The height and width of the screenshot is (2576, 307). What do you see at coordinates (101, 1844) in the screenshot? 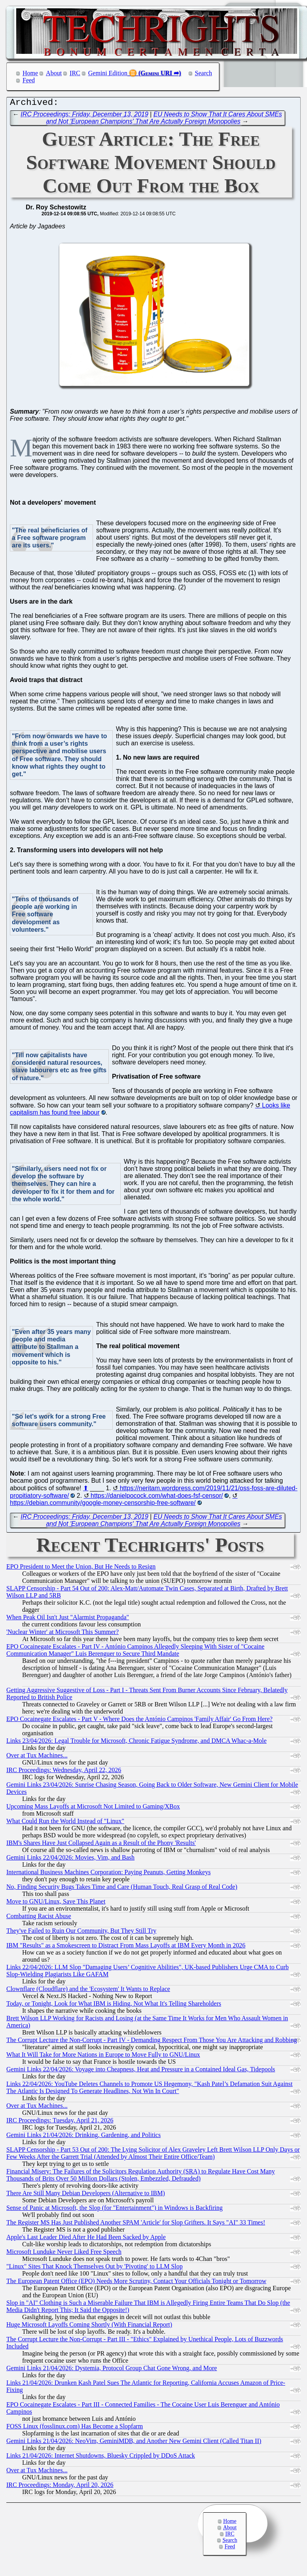
I see `IBM's Shares Have Just Collapsed Again as a Result of the Phony 'Results'` at bounding box center [101, 1844].